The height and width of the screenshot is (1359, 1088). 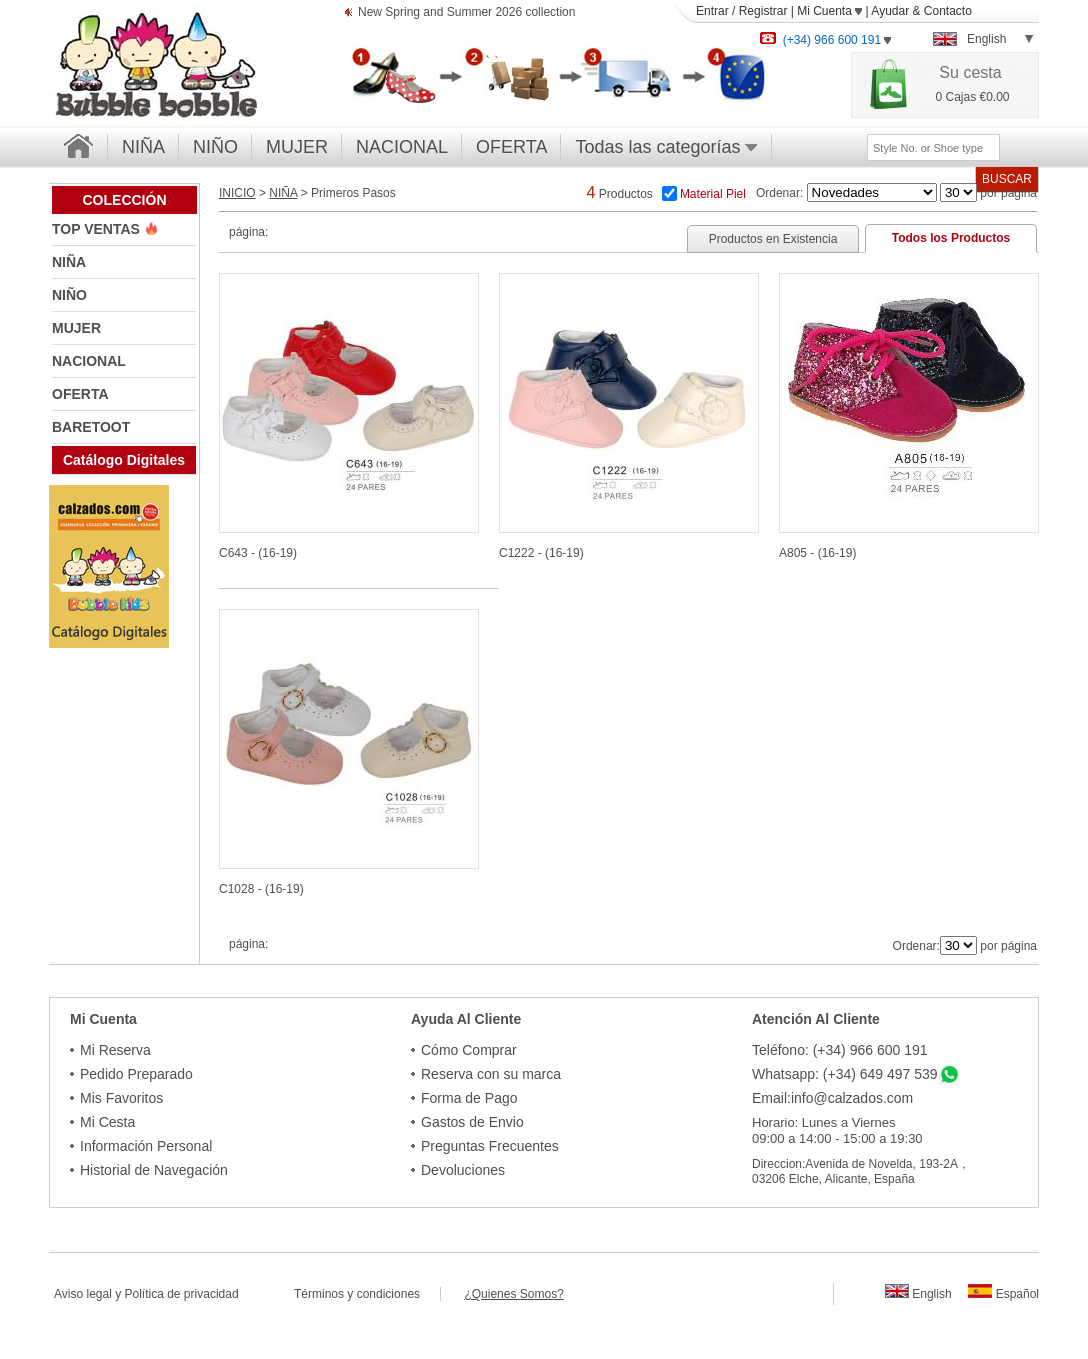 What do you see at coordinates (490, 1146) in the screenshot?
I see `Preguntas Frecuentes` at bounding box center [490, 1146].